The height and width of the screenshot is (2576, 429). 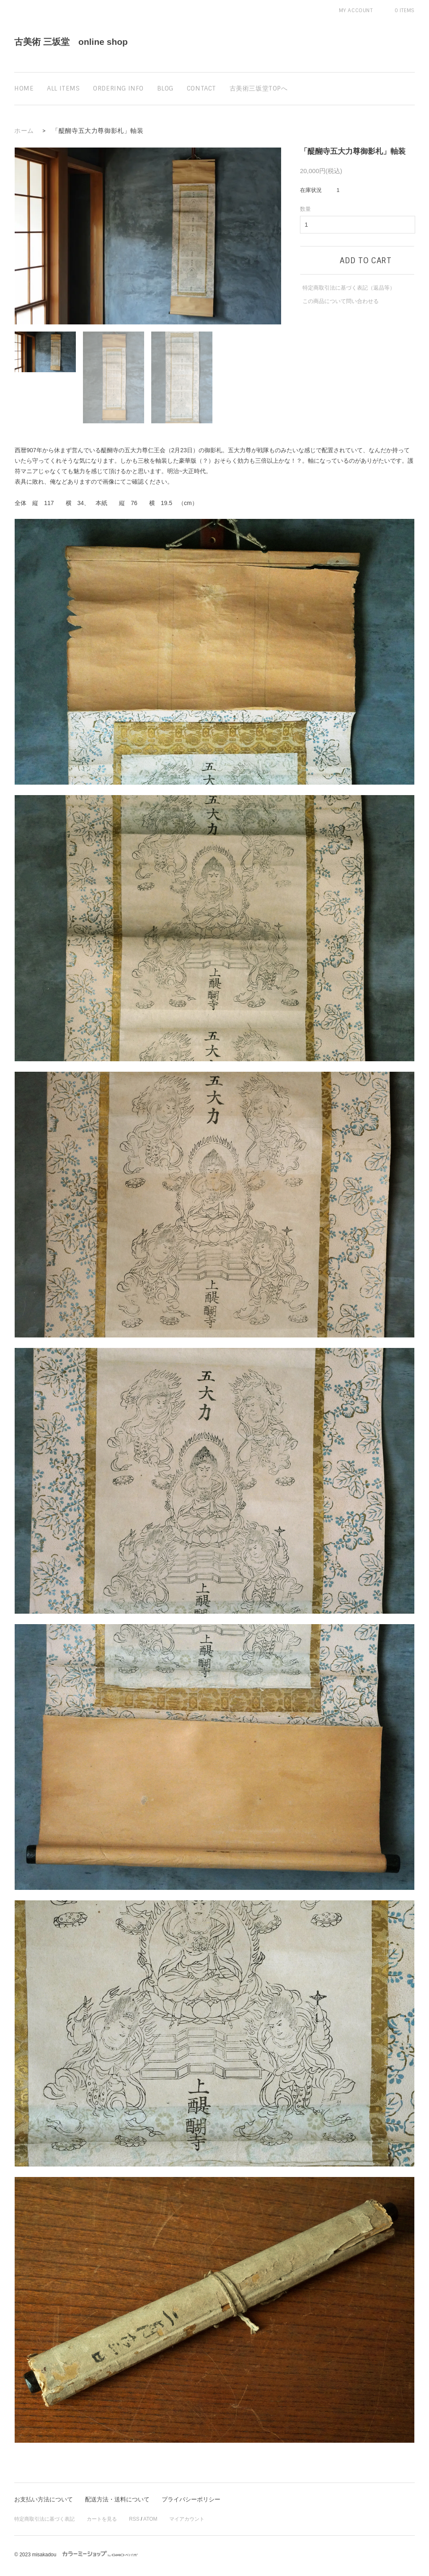 I want to click on home, so click(x=24, y=88).